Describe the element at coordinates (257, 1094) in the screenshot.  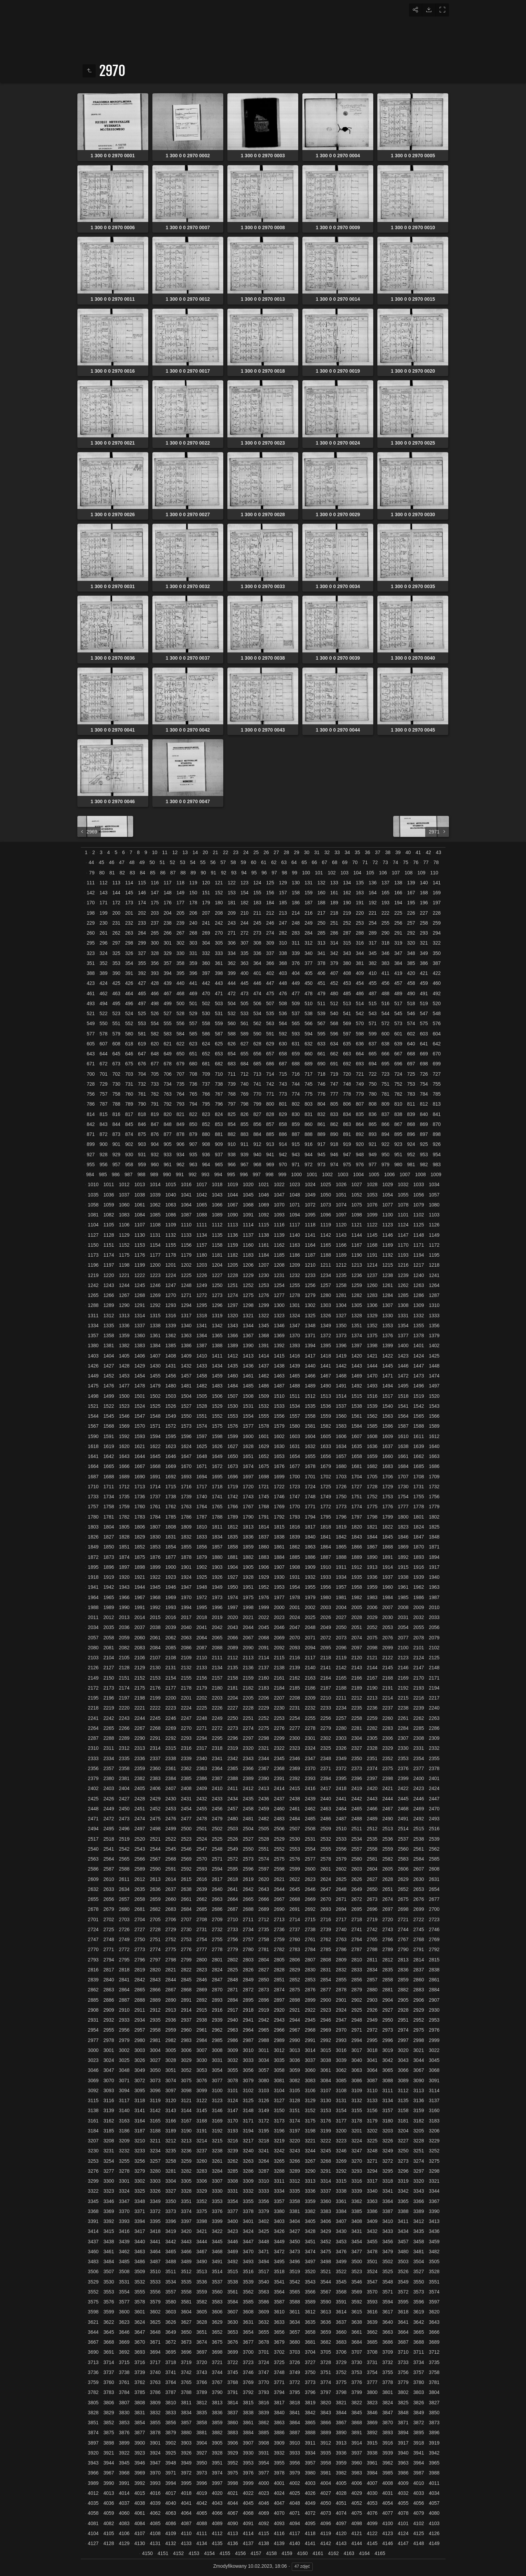
I see `770` at that location.